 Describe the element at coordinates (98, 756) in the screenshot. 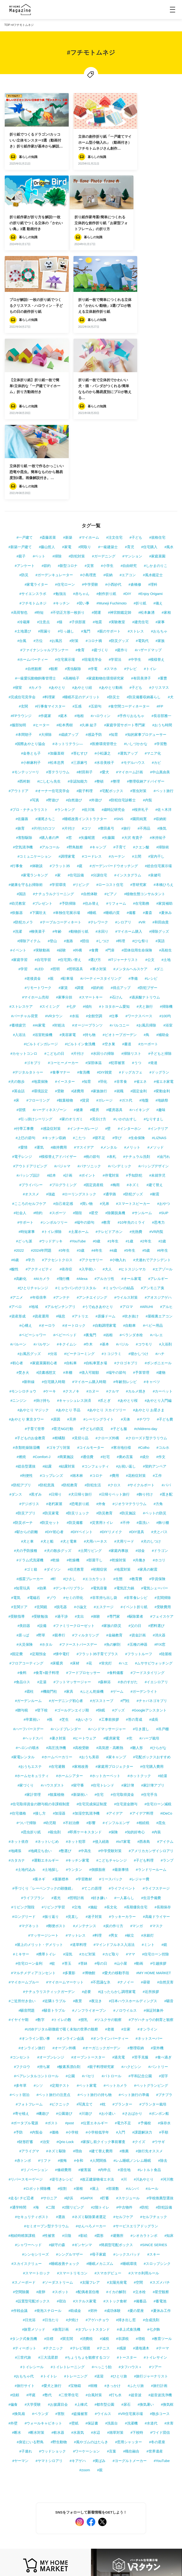

I see `#テレワーク` at that location.